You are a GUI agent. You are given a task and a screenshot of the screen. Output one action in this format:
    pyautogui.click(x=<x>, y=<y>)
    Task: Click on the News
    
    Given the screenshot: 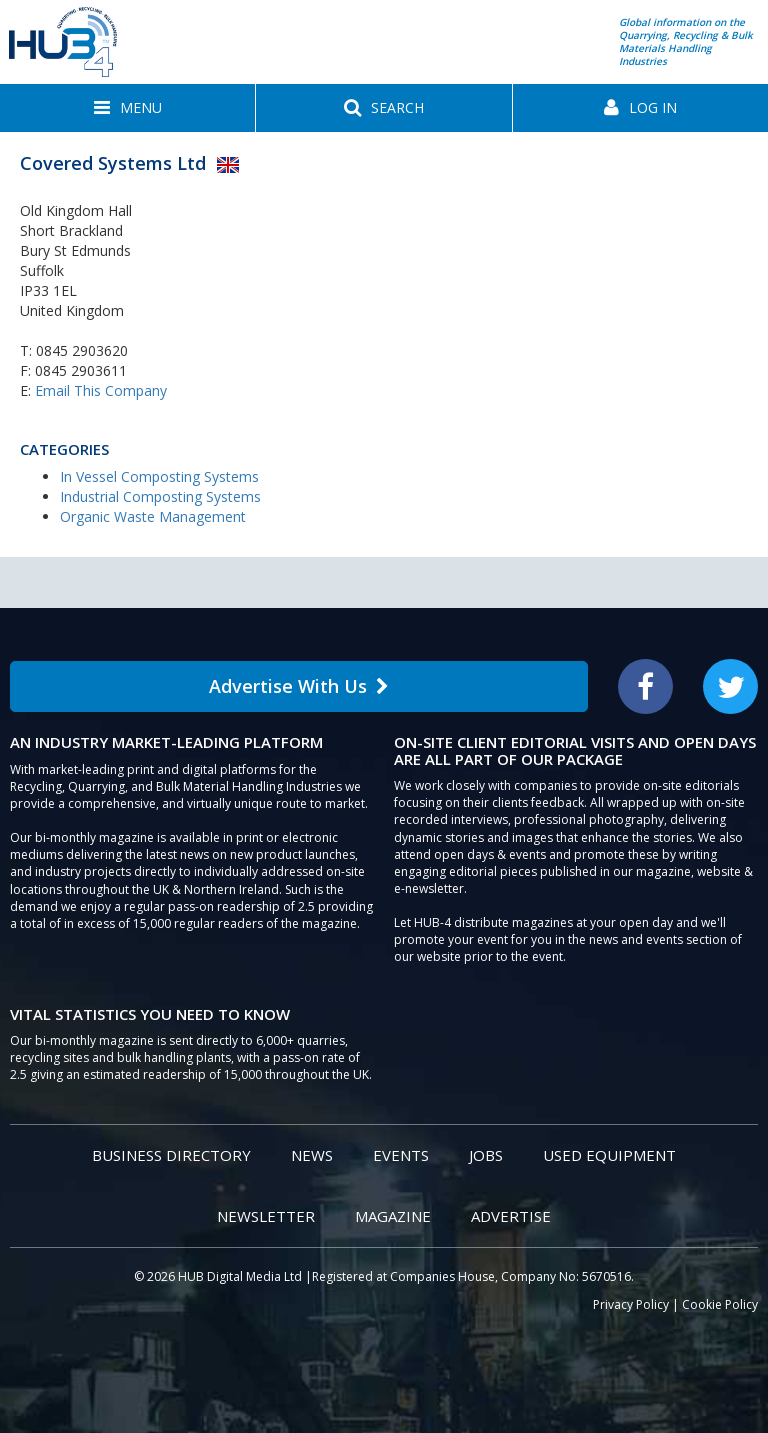 What is the action you would take?
    pyautogui.click(x=312, y=1155)
    